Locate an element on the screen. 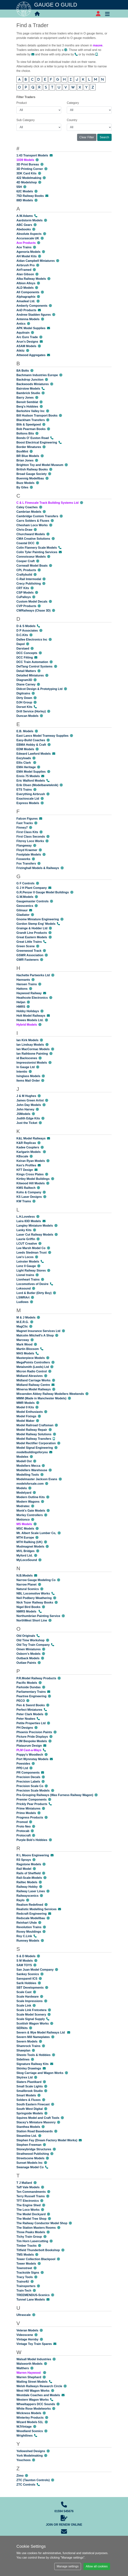 This screenshot has height=2576, width=128. EMA Heritage is located at coordinates (26, 767).